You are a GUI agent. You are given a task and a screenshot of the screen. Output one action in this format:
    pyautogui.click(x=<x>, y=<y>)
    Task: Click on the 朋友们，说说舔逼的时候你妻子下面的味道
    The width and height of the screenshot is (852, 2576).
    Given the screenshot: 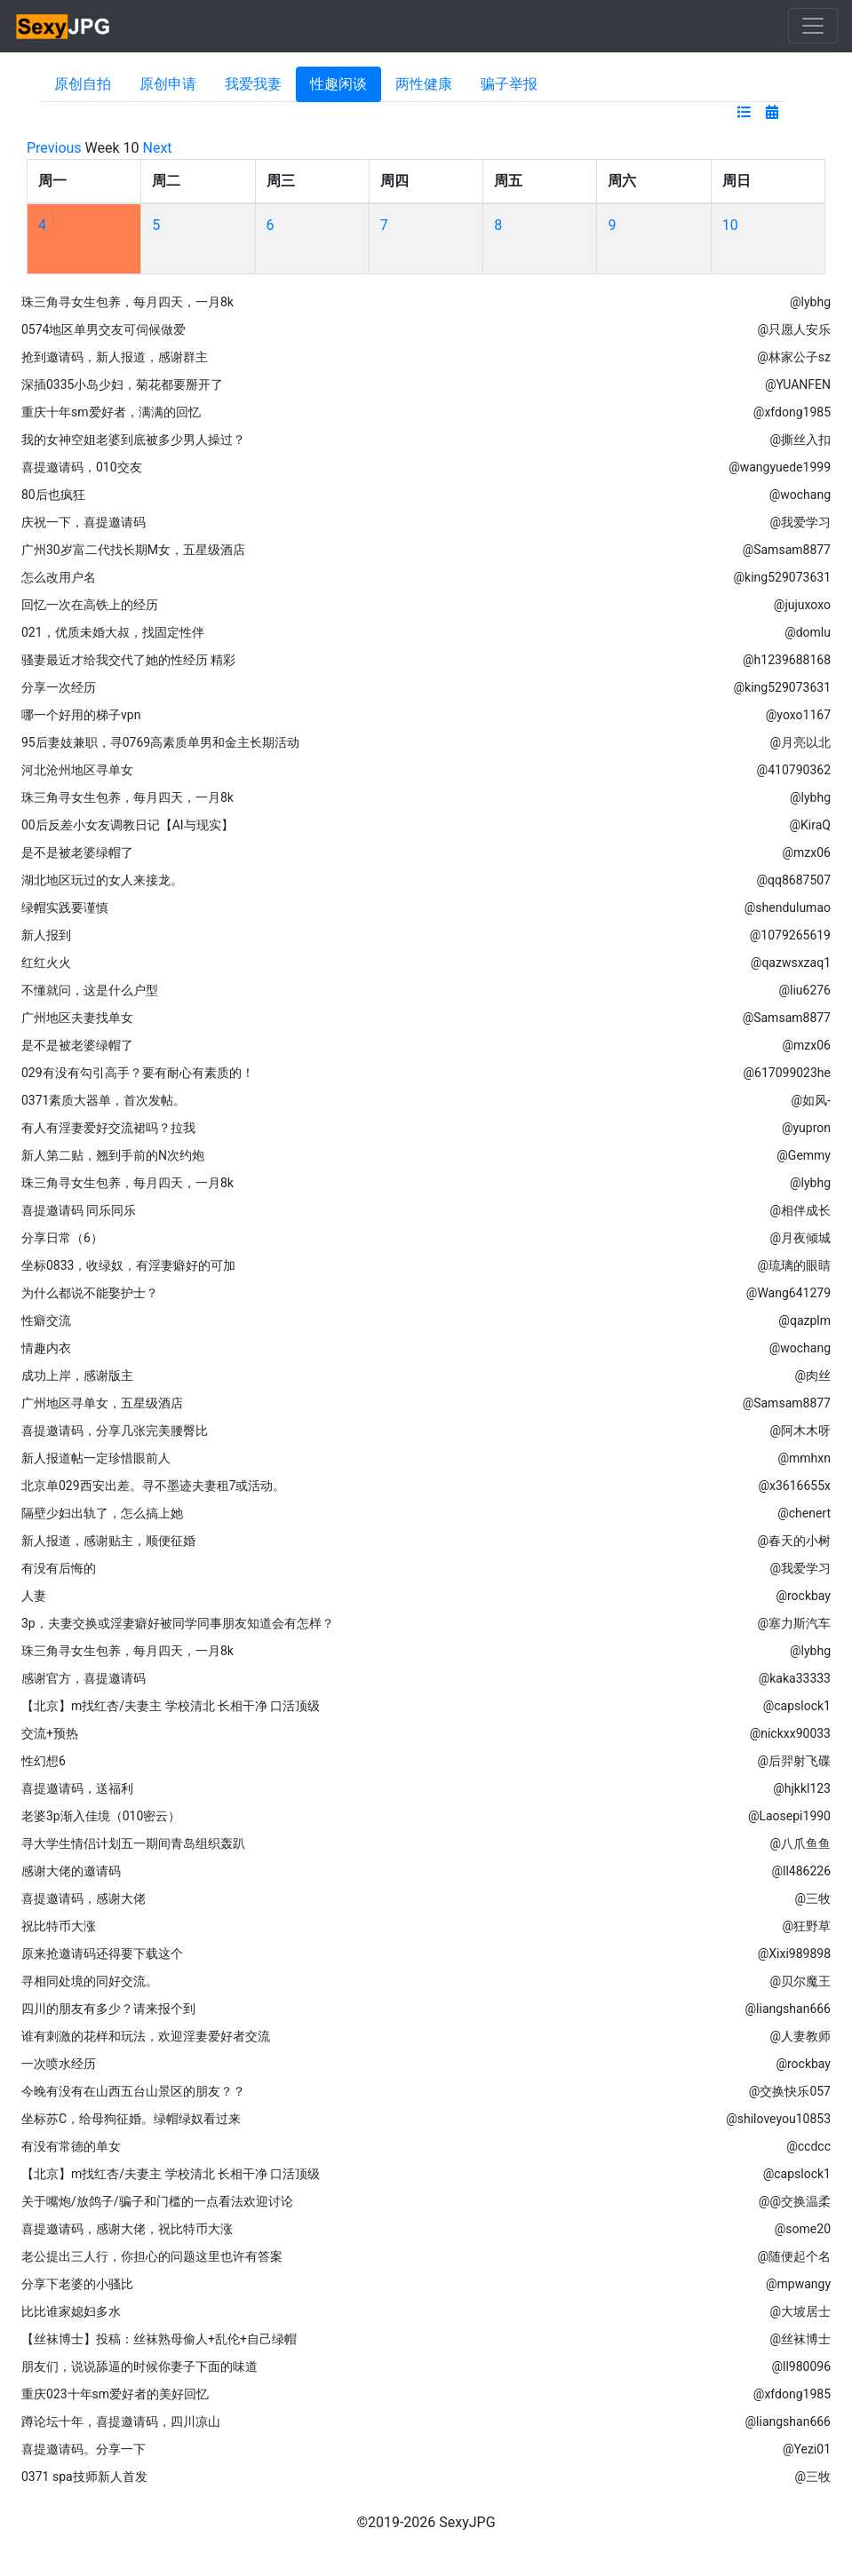 What is the action you would take?
    pyautogui.click(x=139, y=2366)
    